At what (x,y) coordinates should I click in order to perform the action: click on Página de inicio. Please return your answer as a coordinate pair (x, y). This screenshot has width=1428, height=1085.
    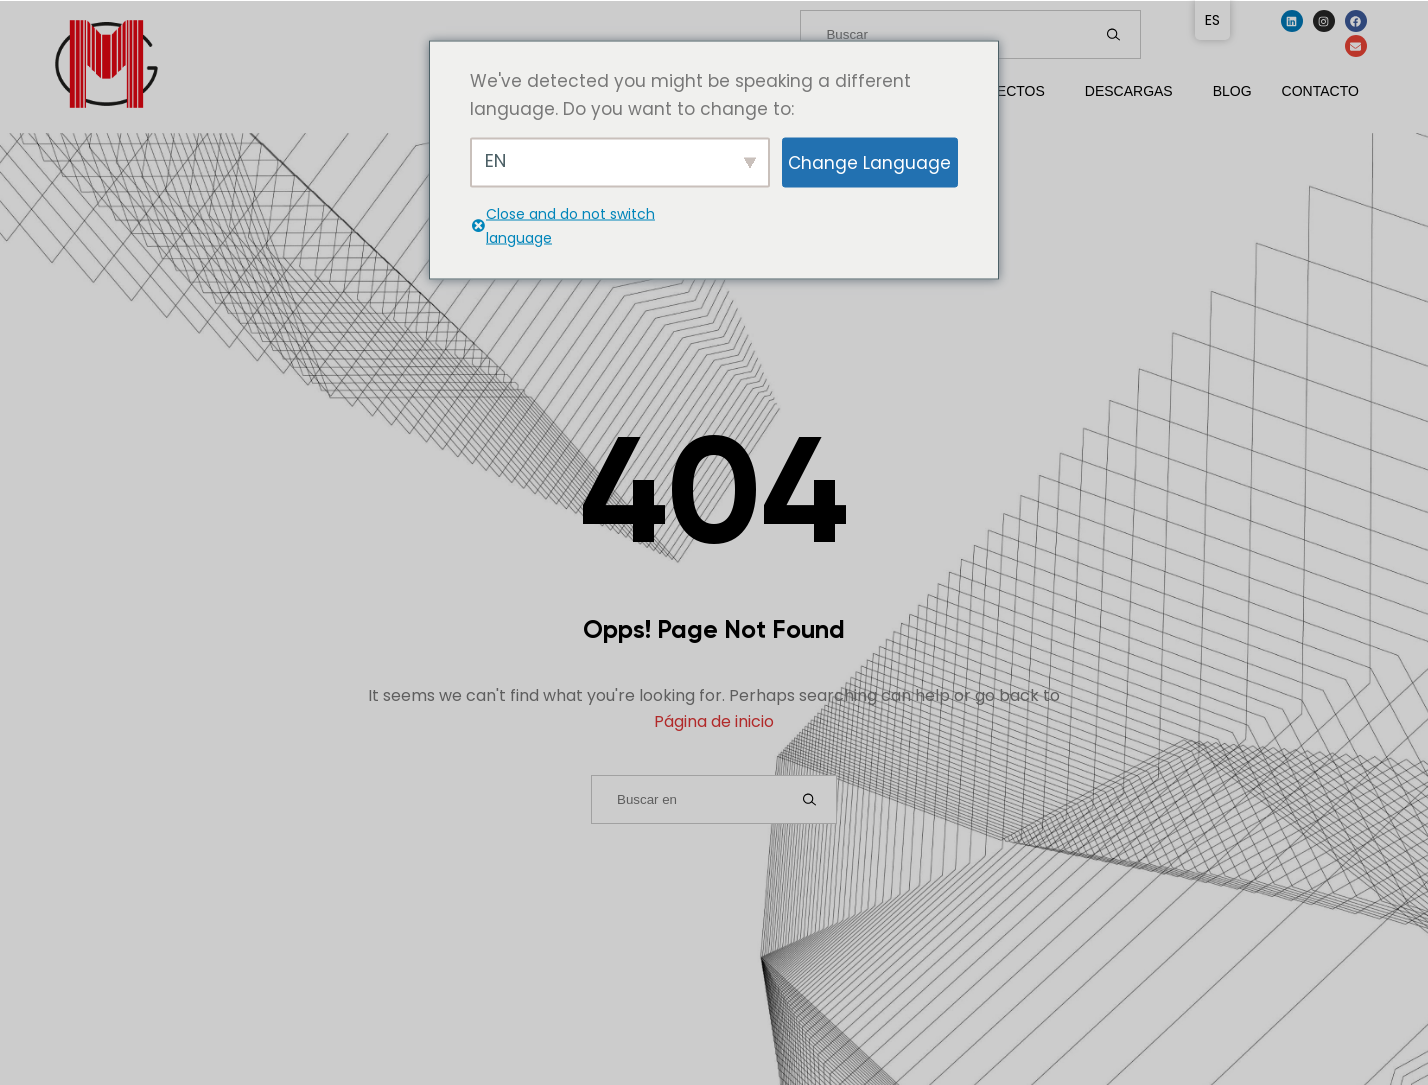
    Looking at the image, I should click on (714, 721).